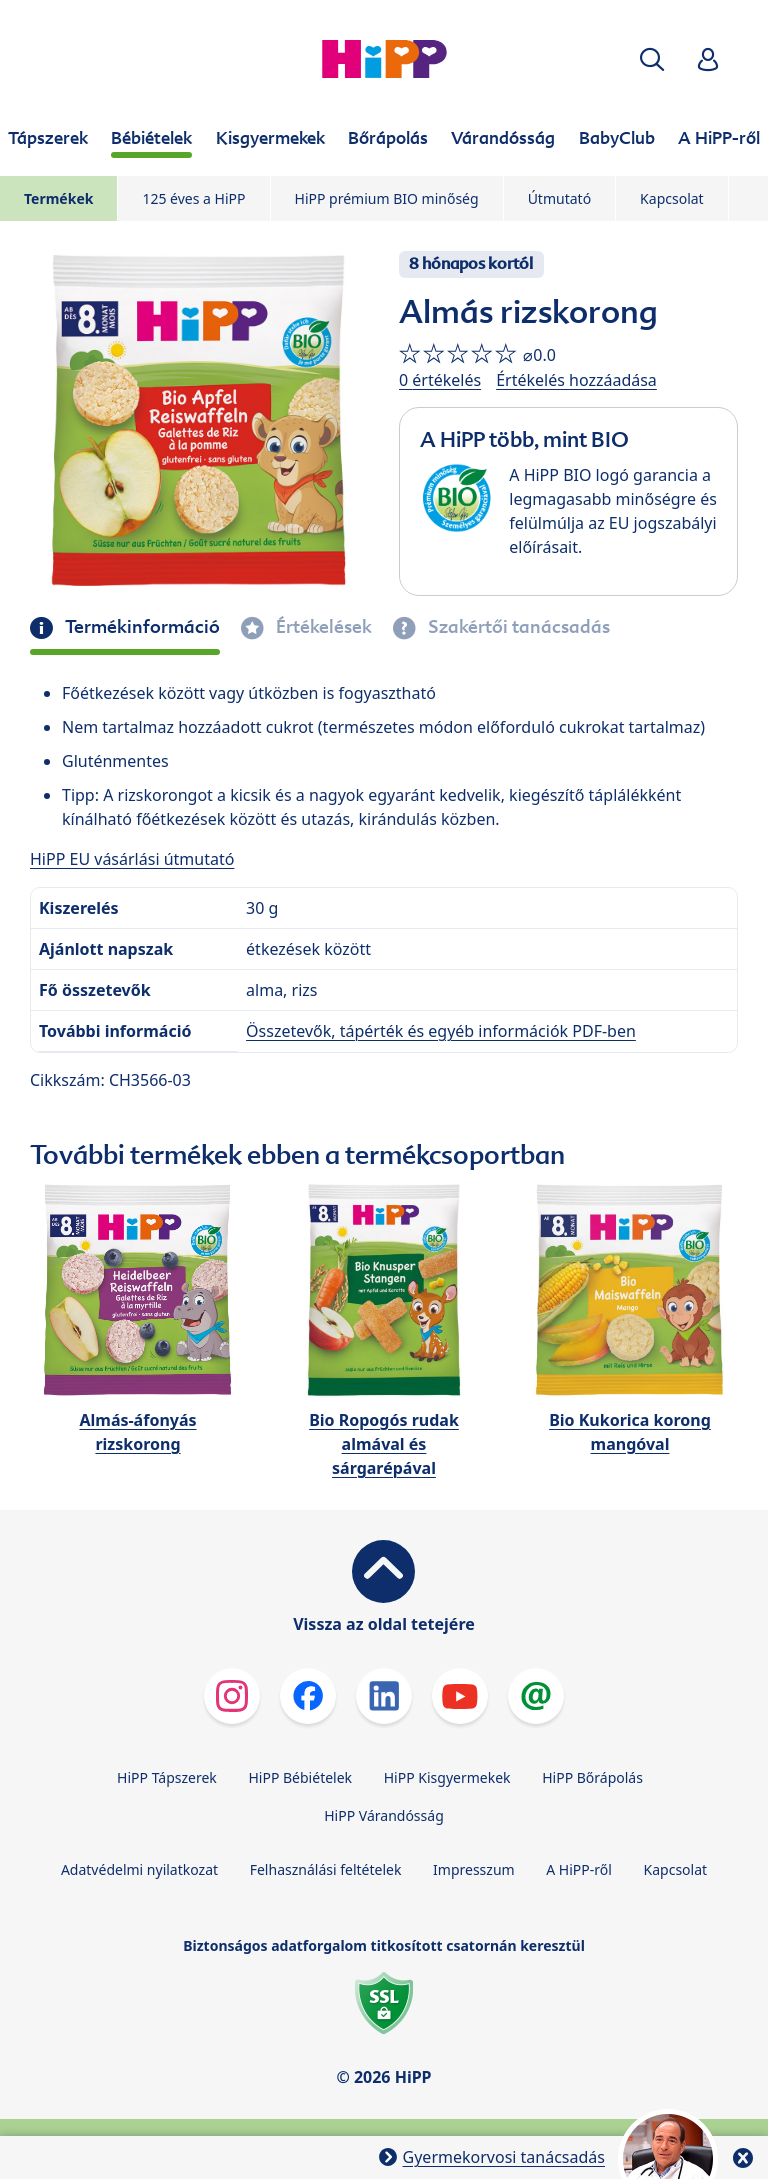 The height and width of the screenshot is (2179, 768). What do you see at coordinates (517, 627) in the screenshot?
I see `Szakértői tanácsadás [tab]` at bounding box center [517, 627].